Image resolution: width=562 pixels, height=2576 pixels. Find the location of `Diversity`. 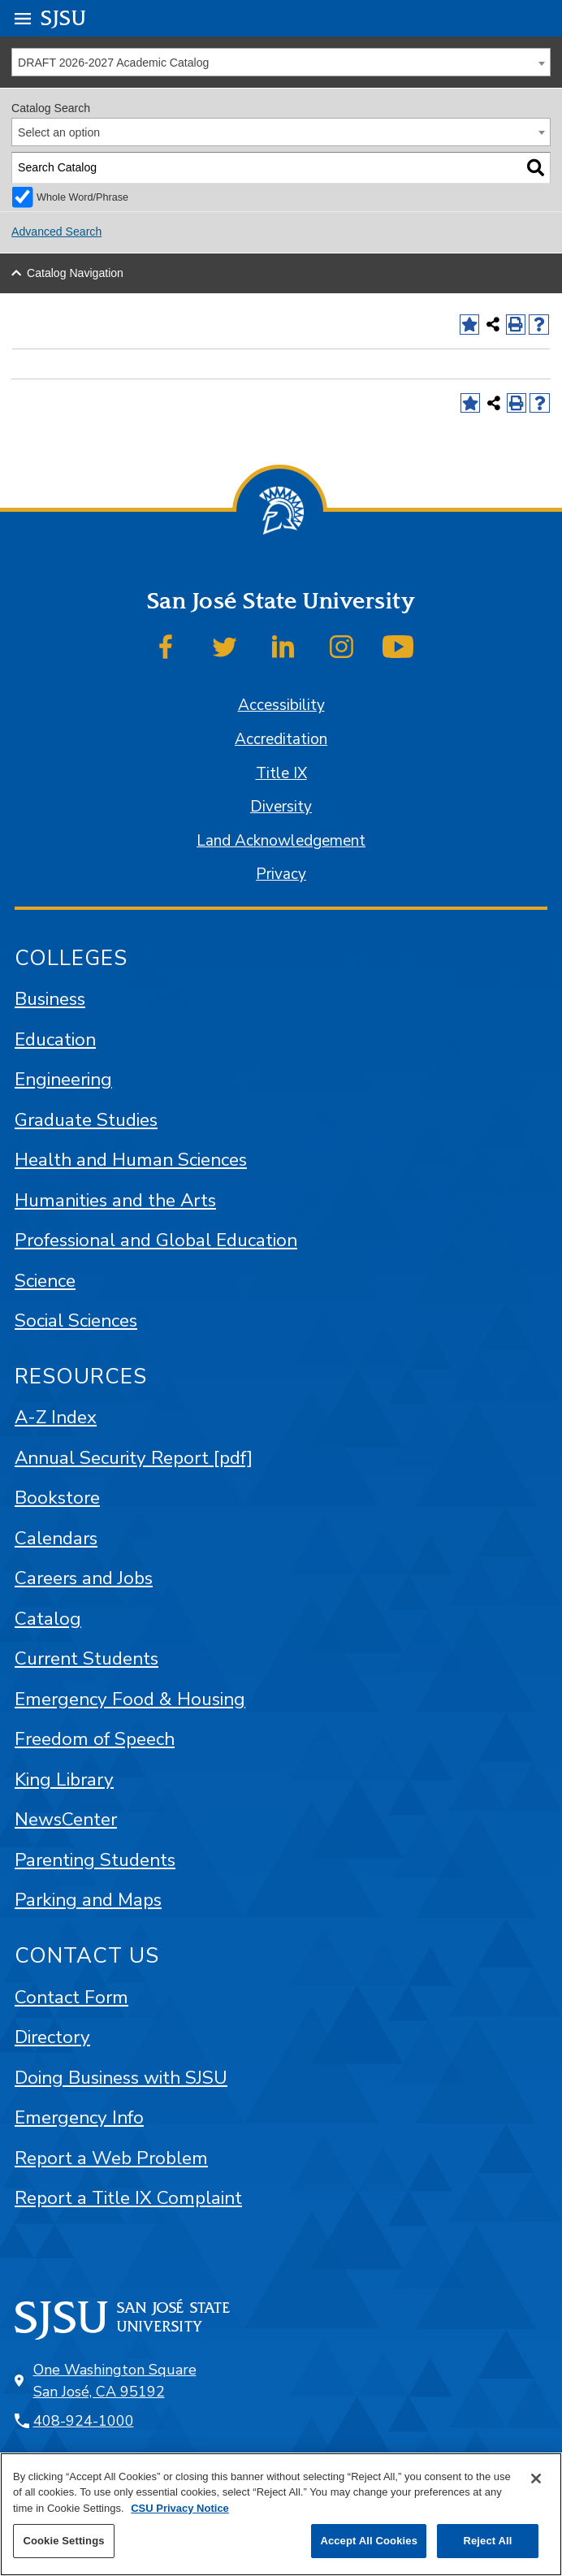

Diversity is located at coordinates (281, 806).